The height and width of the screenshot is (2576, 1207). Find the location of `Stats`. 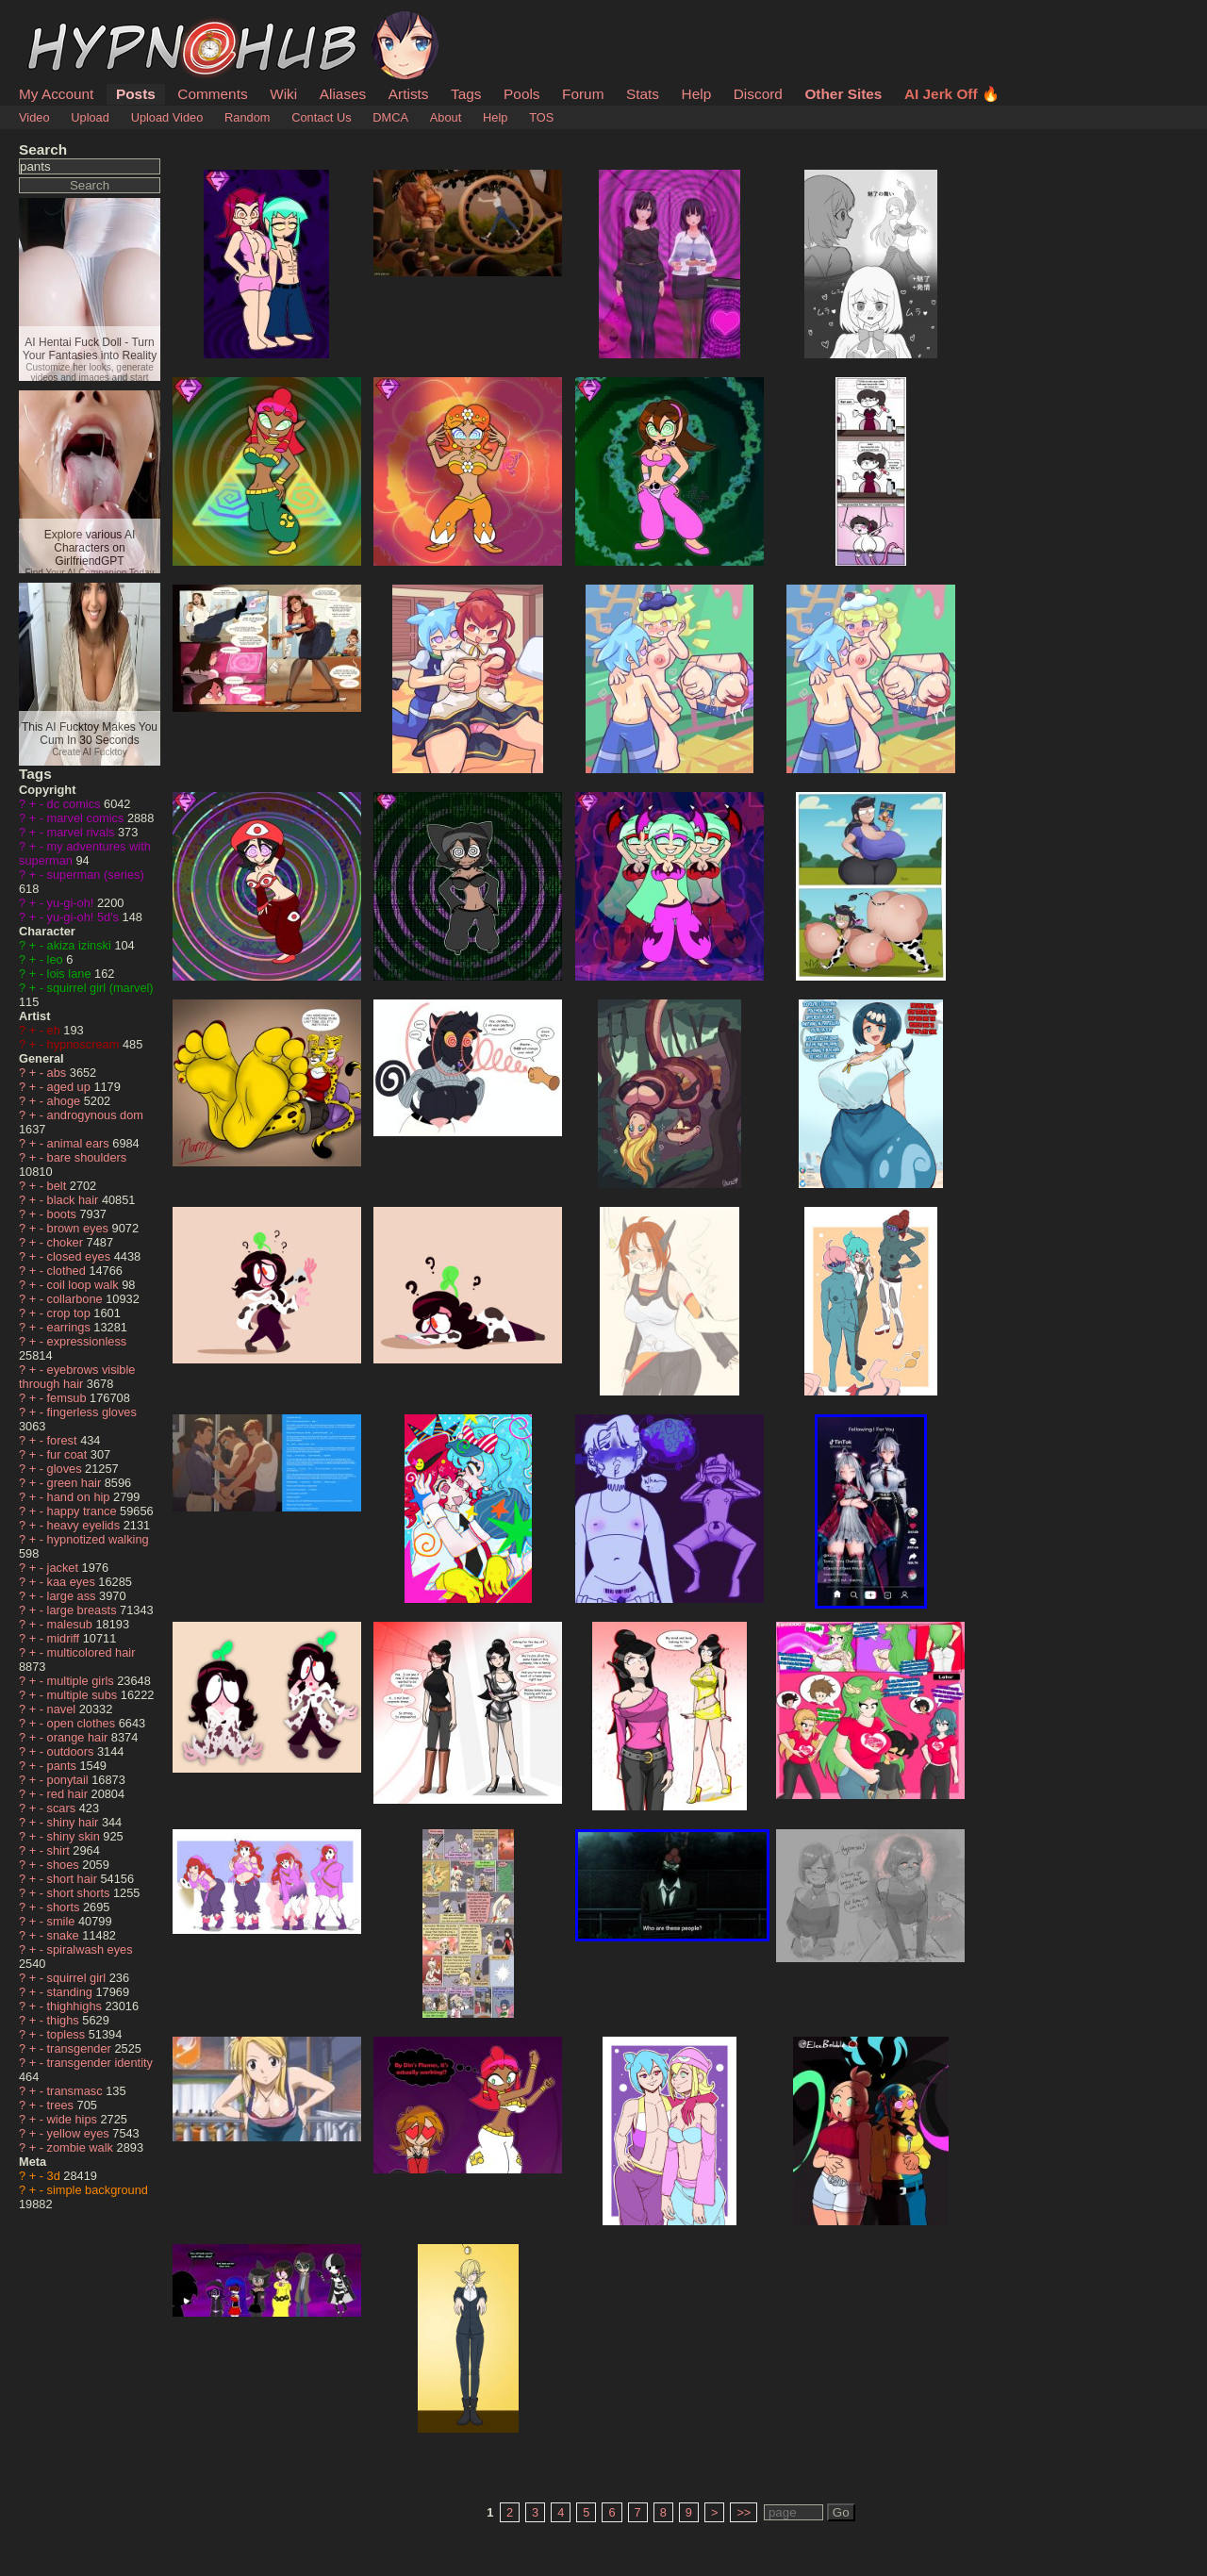

Stats is located at coordinates (642, 94).